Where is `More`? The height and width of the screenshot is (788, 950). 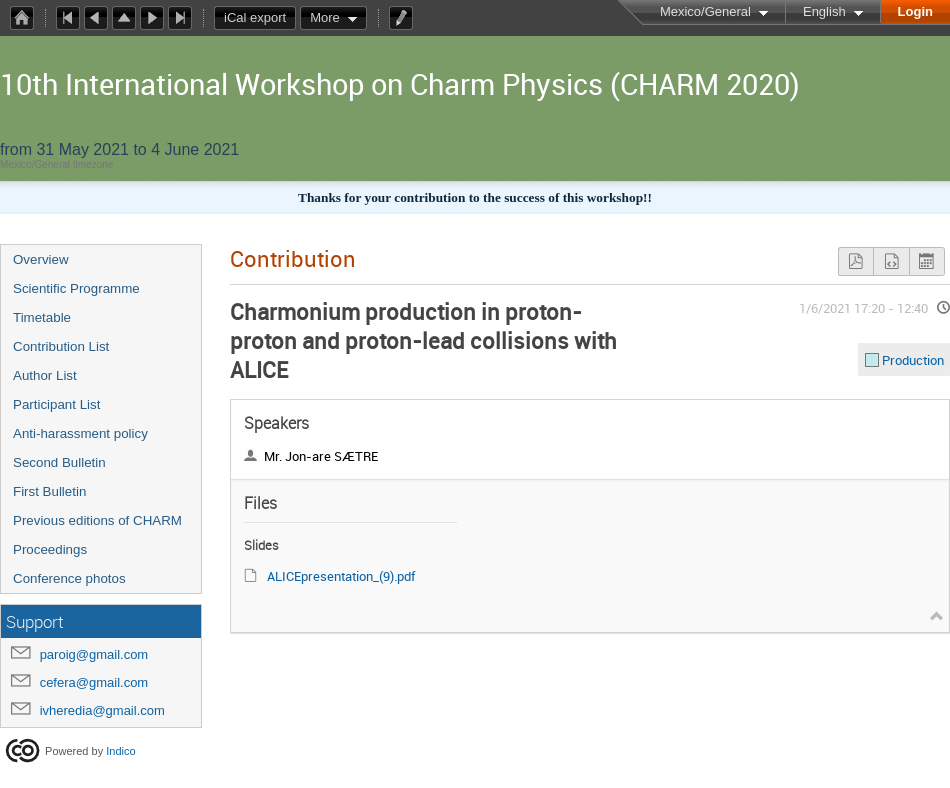 More is located at coordinates (325, 17).